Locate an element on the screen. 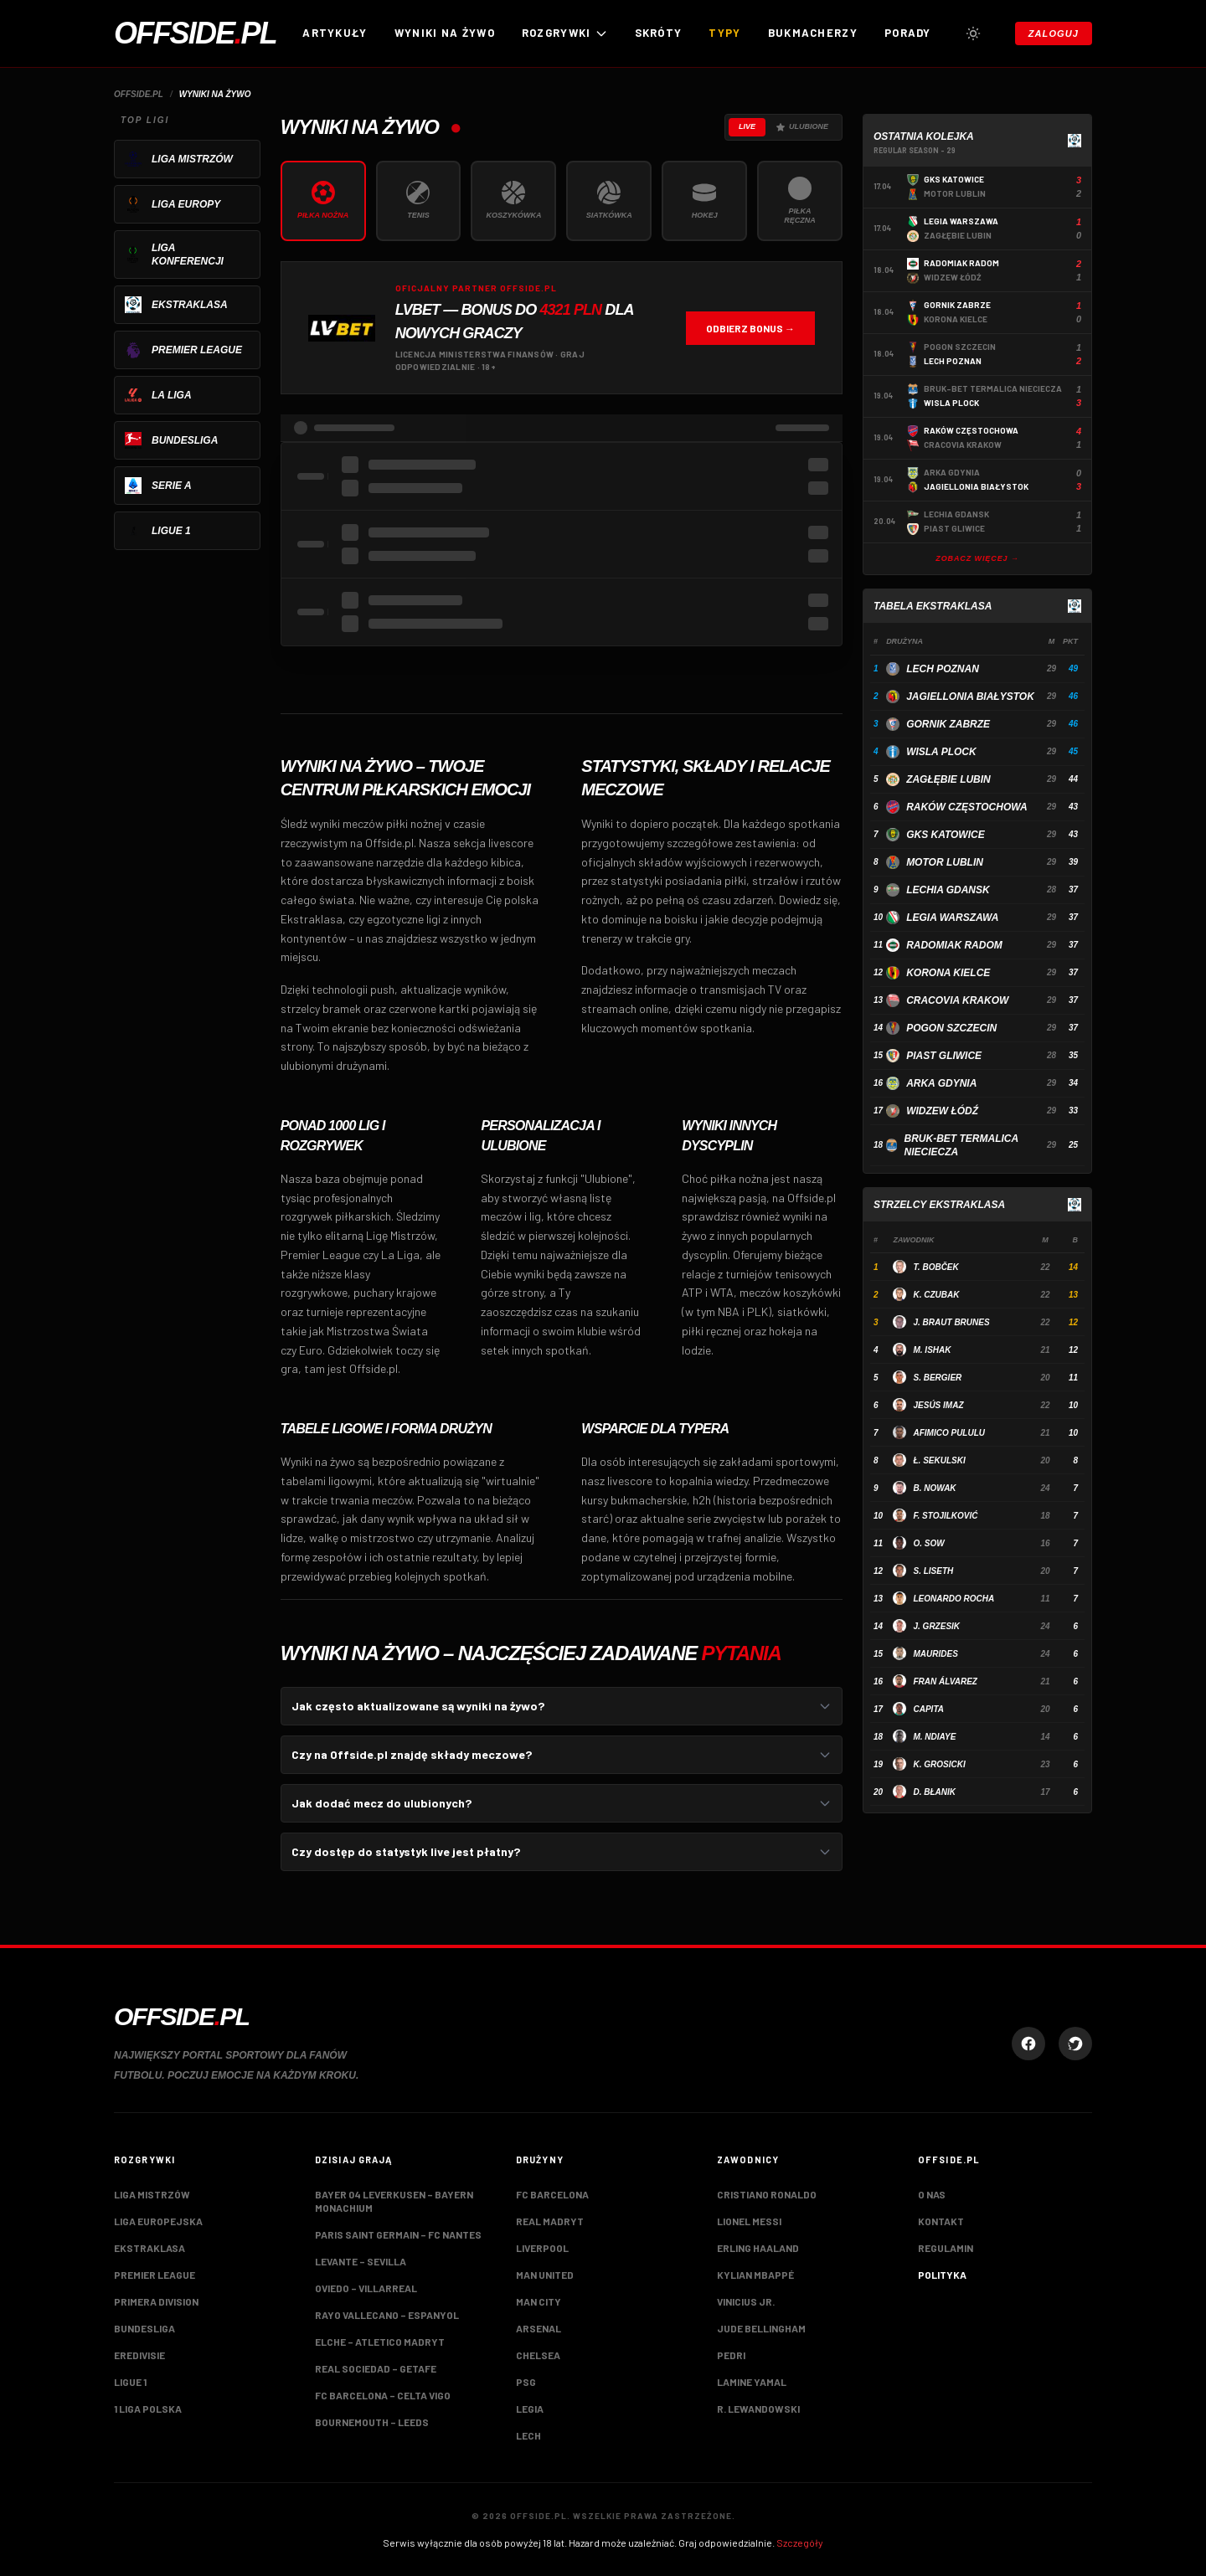 The height and width of the screenshot is (2576, 1206). Premier League is located at coordinates (154, 2274).